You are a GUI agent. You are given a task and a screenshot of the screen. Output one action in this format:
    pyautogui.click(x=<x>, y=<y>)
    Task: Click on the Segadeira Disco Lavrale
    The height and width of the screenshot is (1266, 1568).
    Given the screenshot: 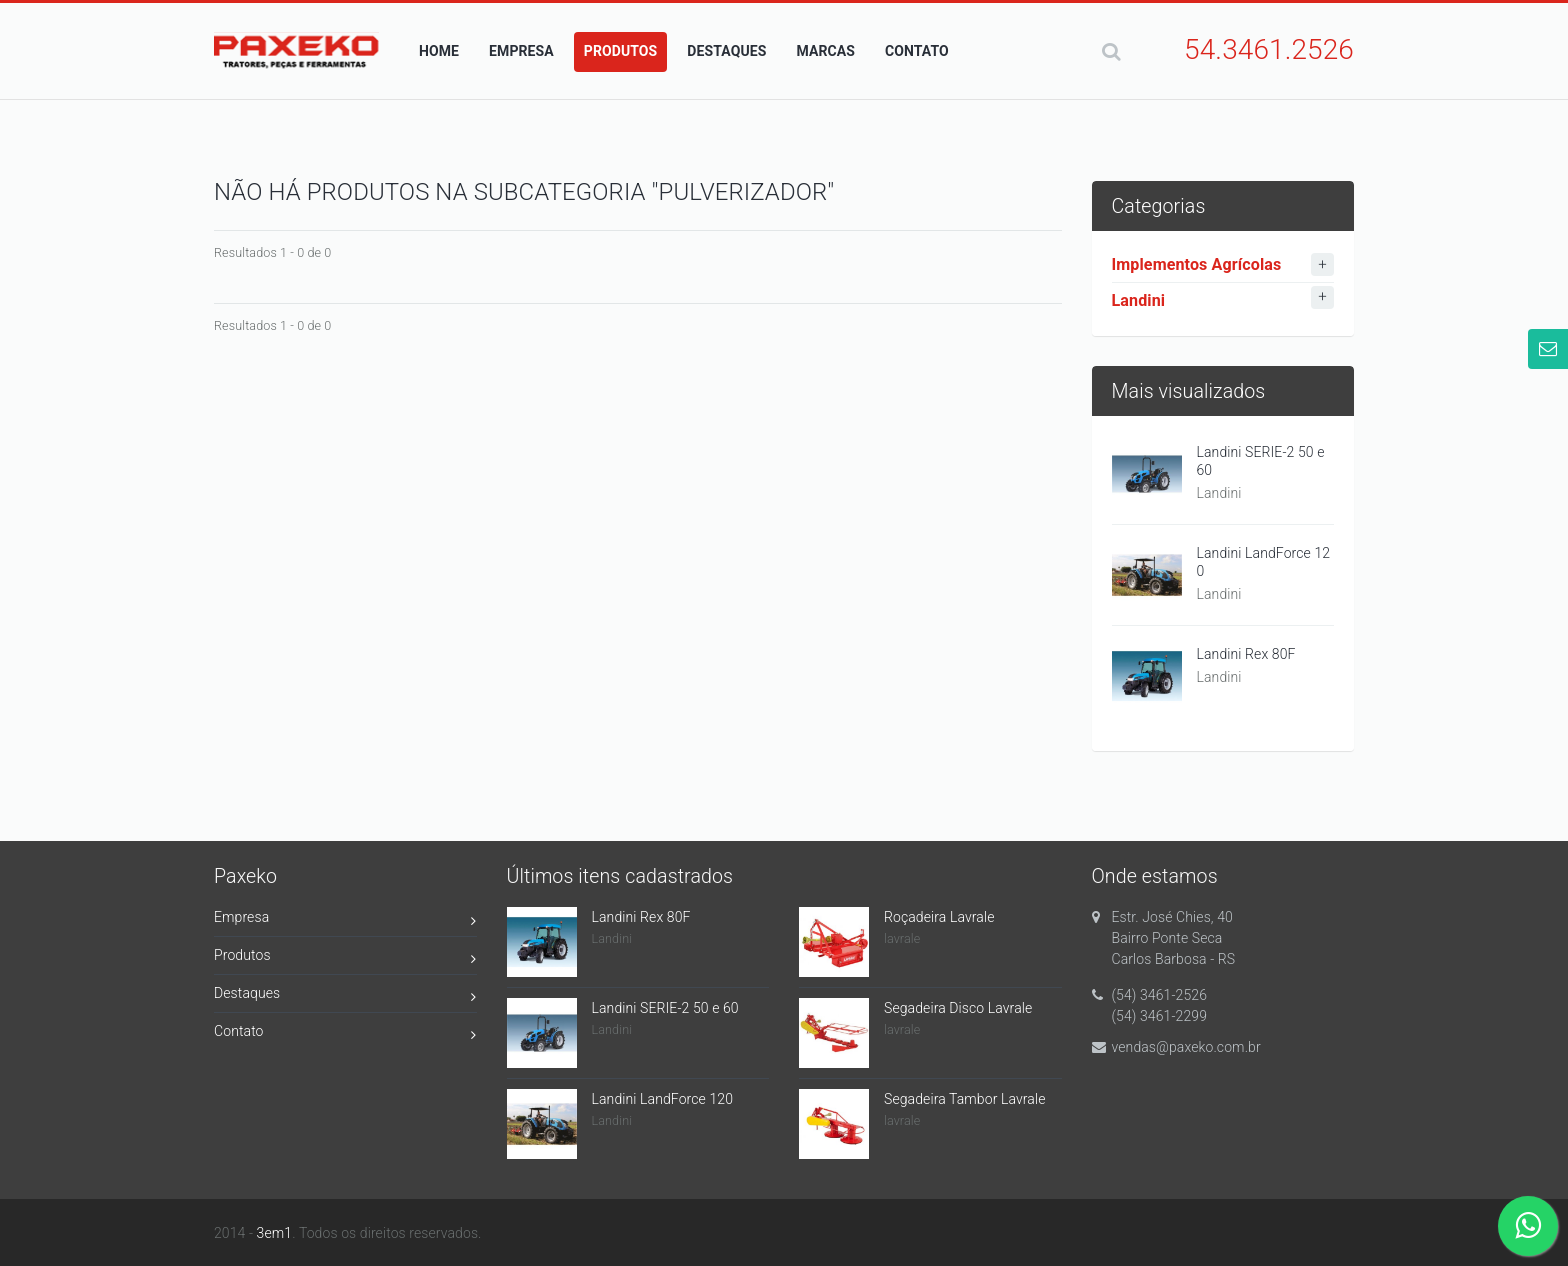 What is the action you would take?
    pyautogui.click(x=958, y=1008)
    